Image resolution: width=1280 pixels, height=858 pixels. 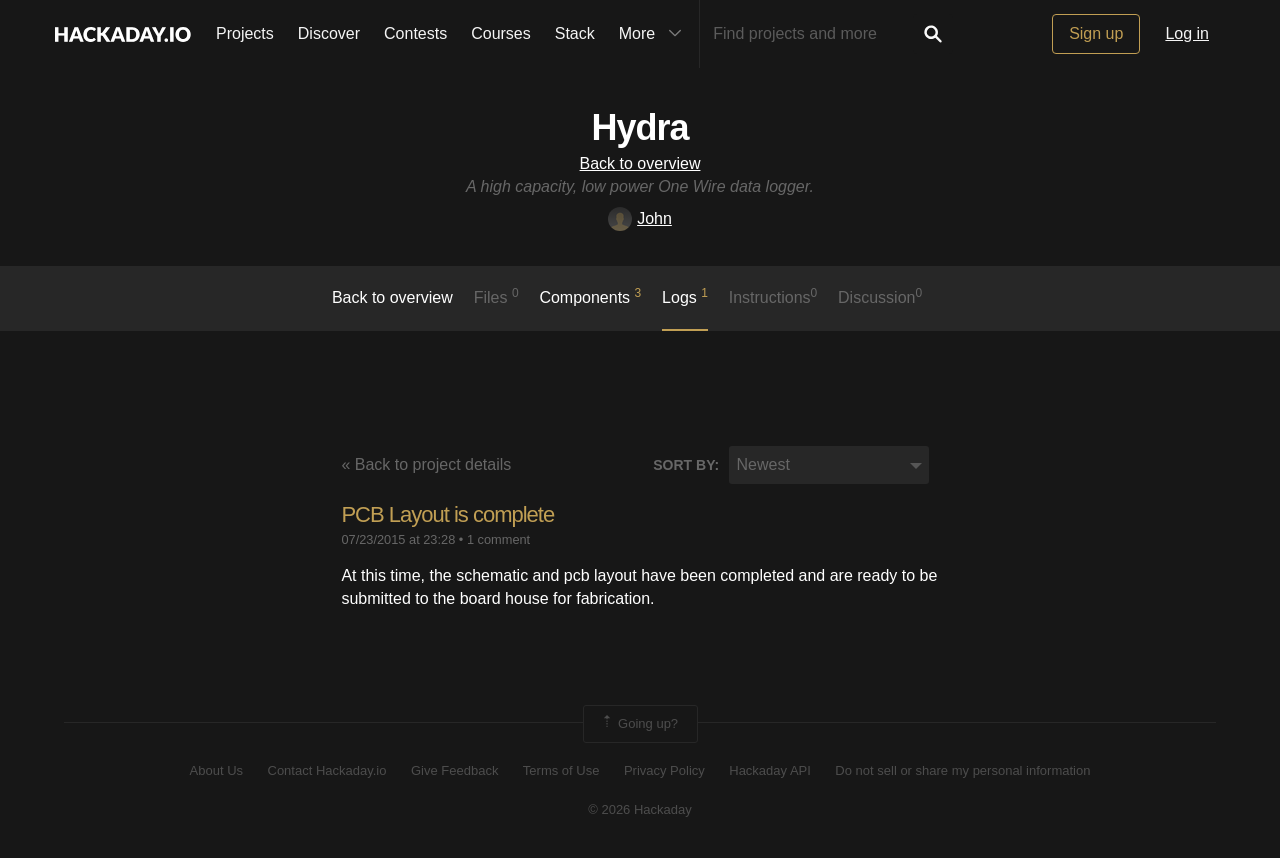 What do you see at coordinates (590, 296) in the screenshot?
I see `Components` at bounding box center [590, 296].